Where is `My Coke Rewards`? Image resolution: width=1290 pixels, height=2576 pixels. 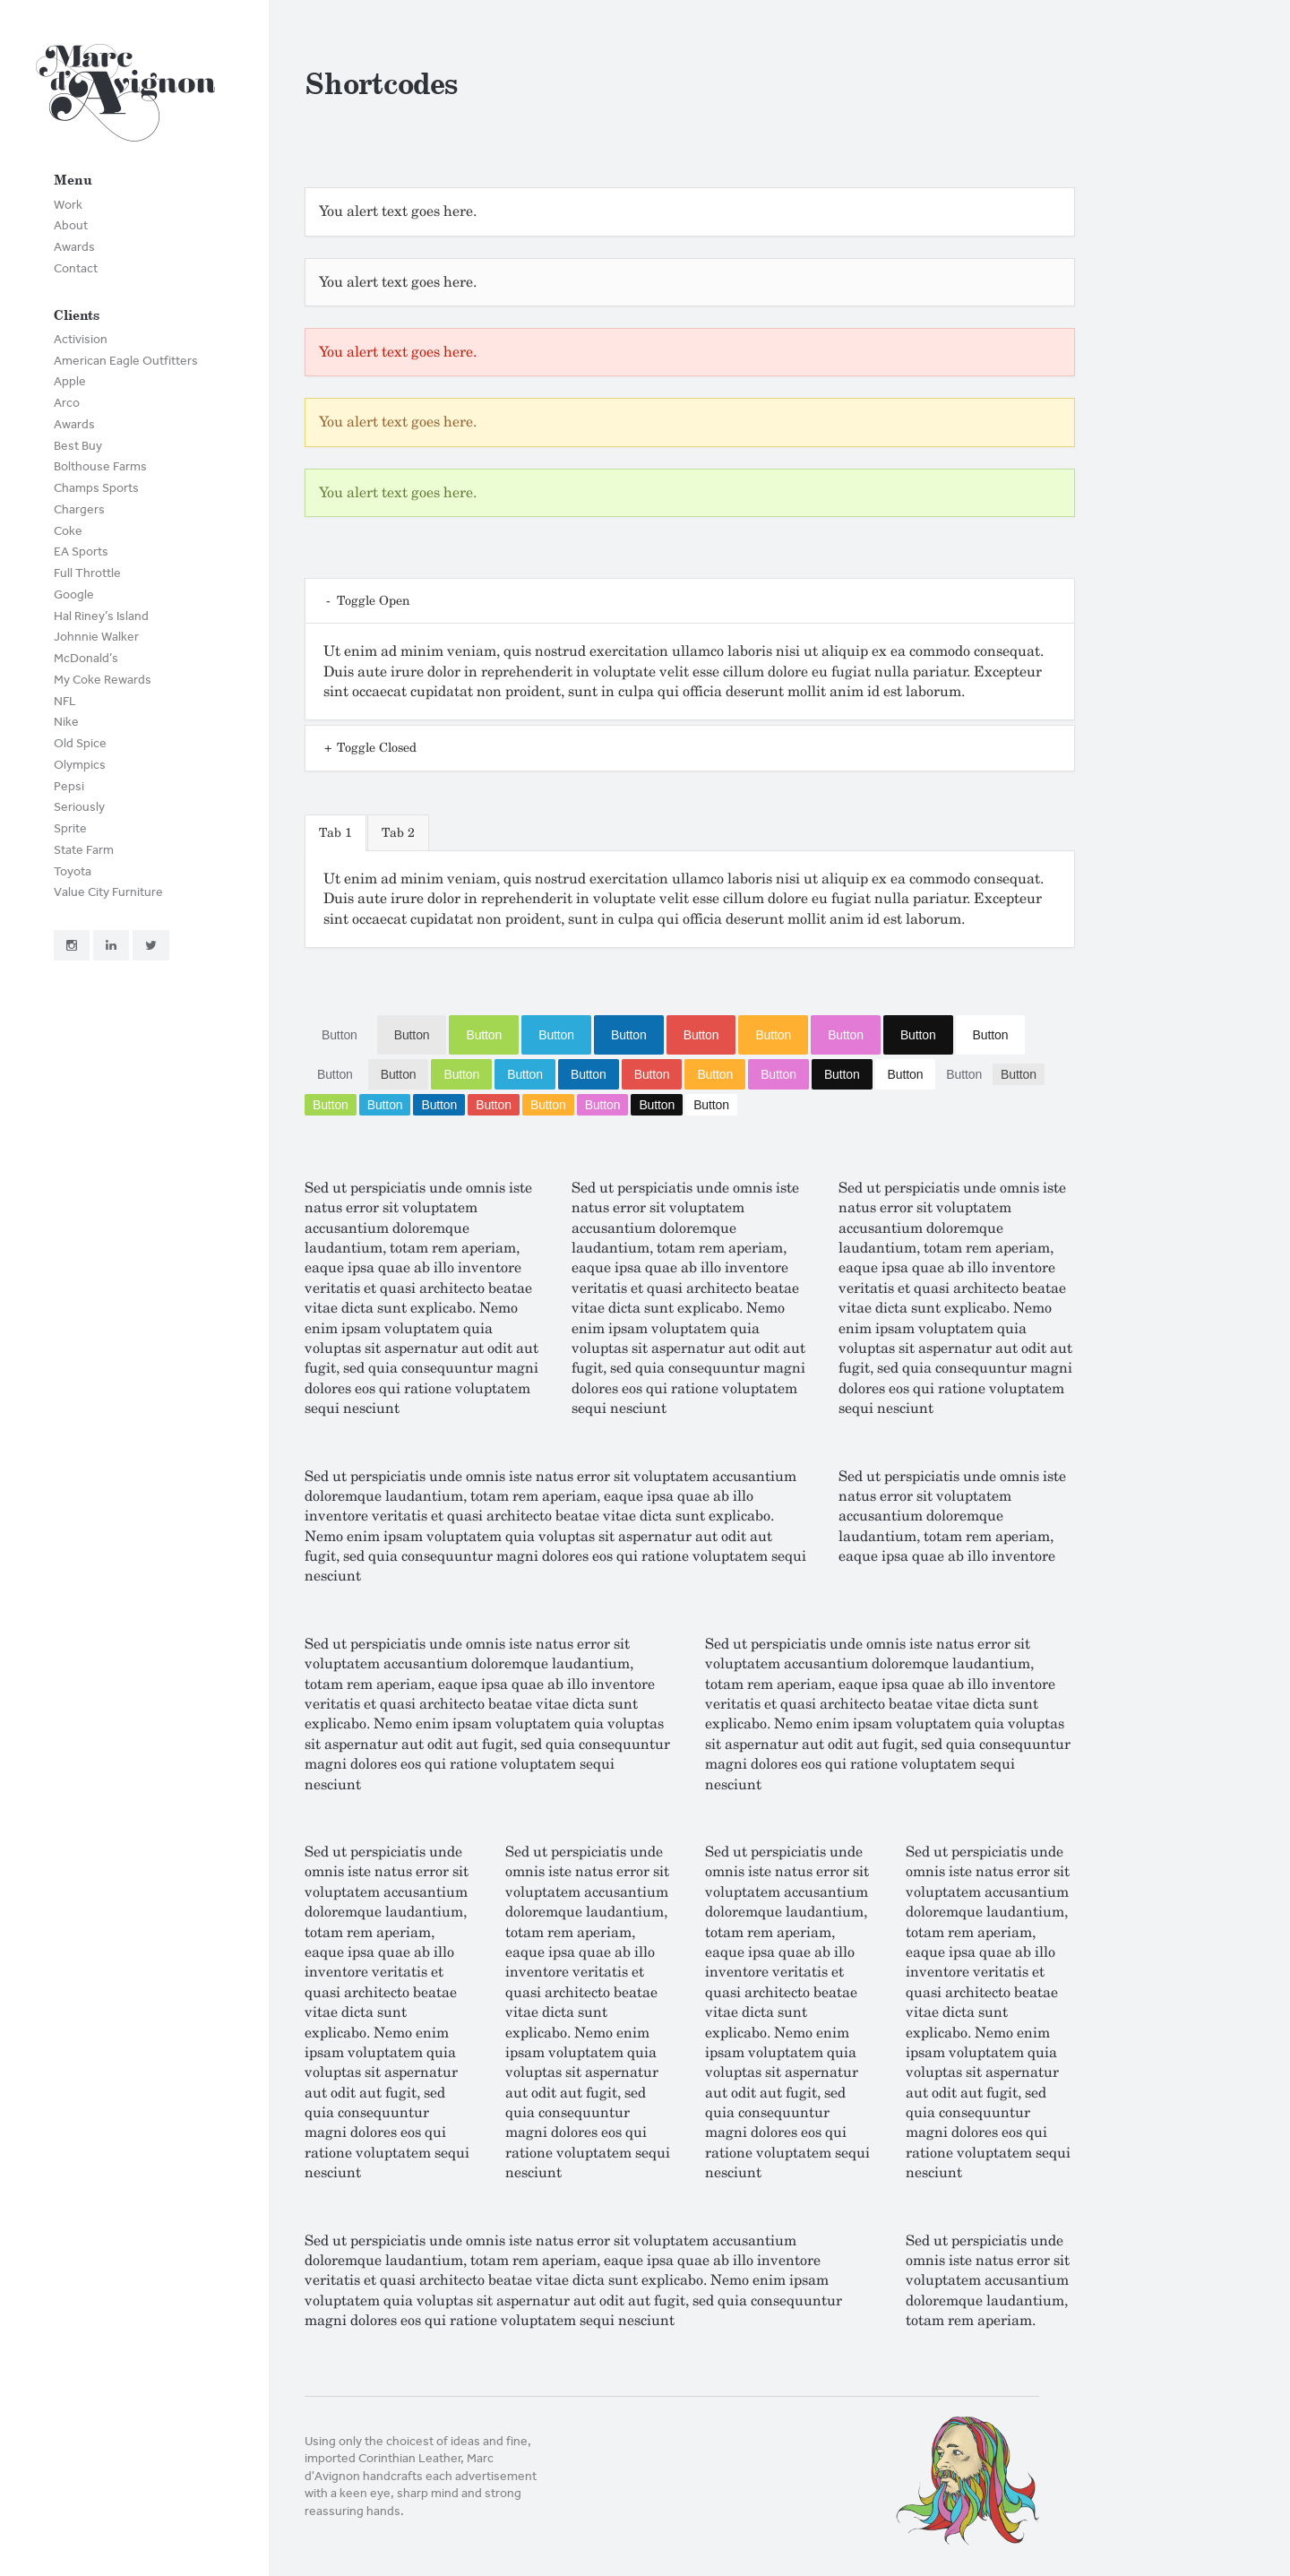
My Coke Rewards is located at coordinates (102, 679).